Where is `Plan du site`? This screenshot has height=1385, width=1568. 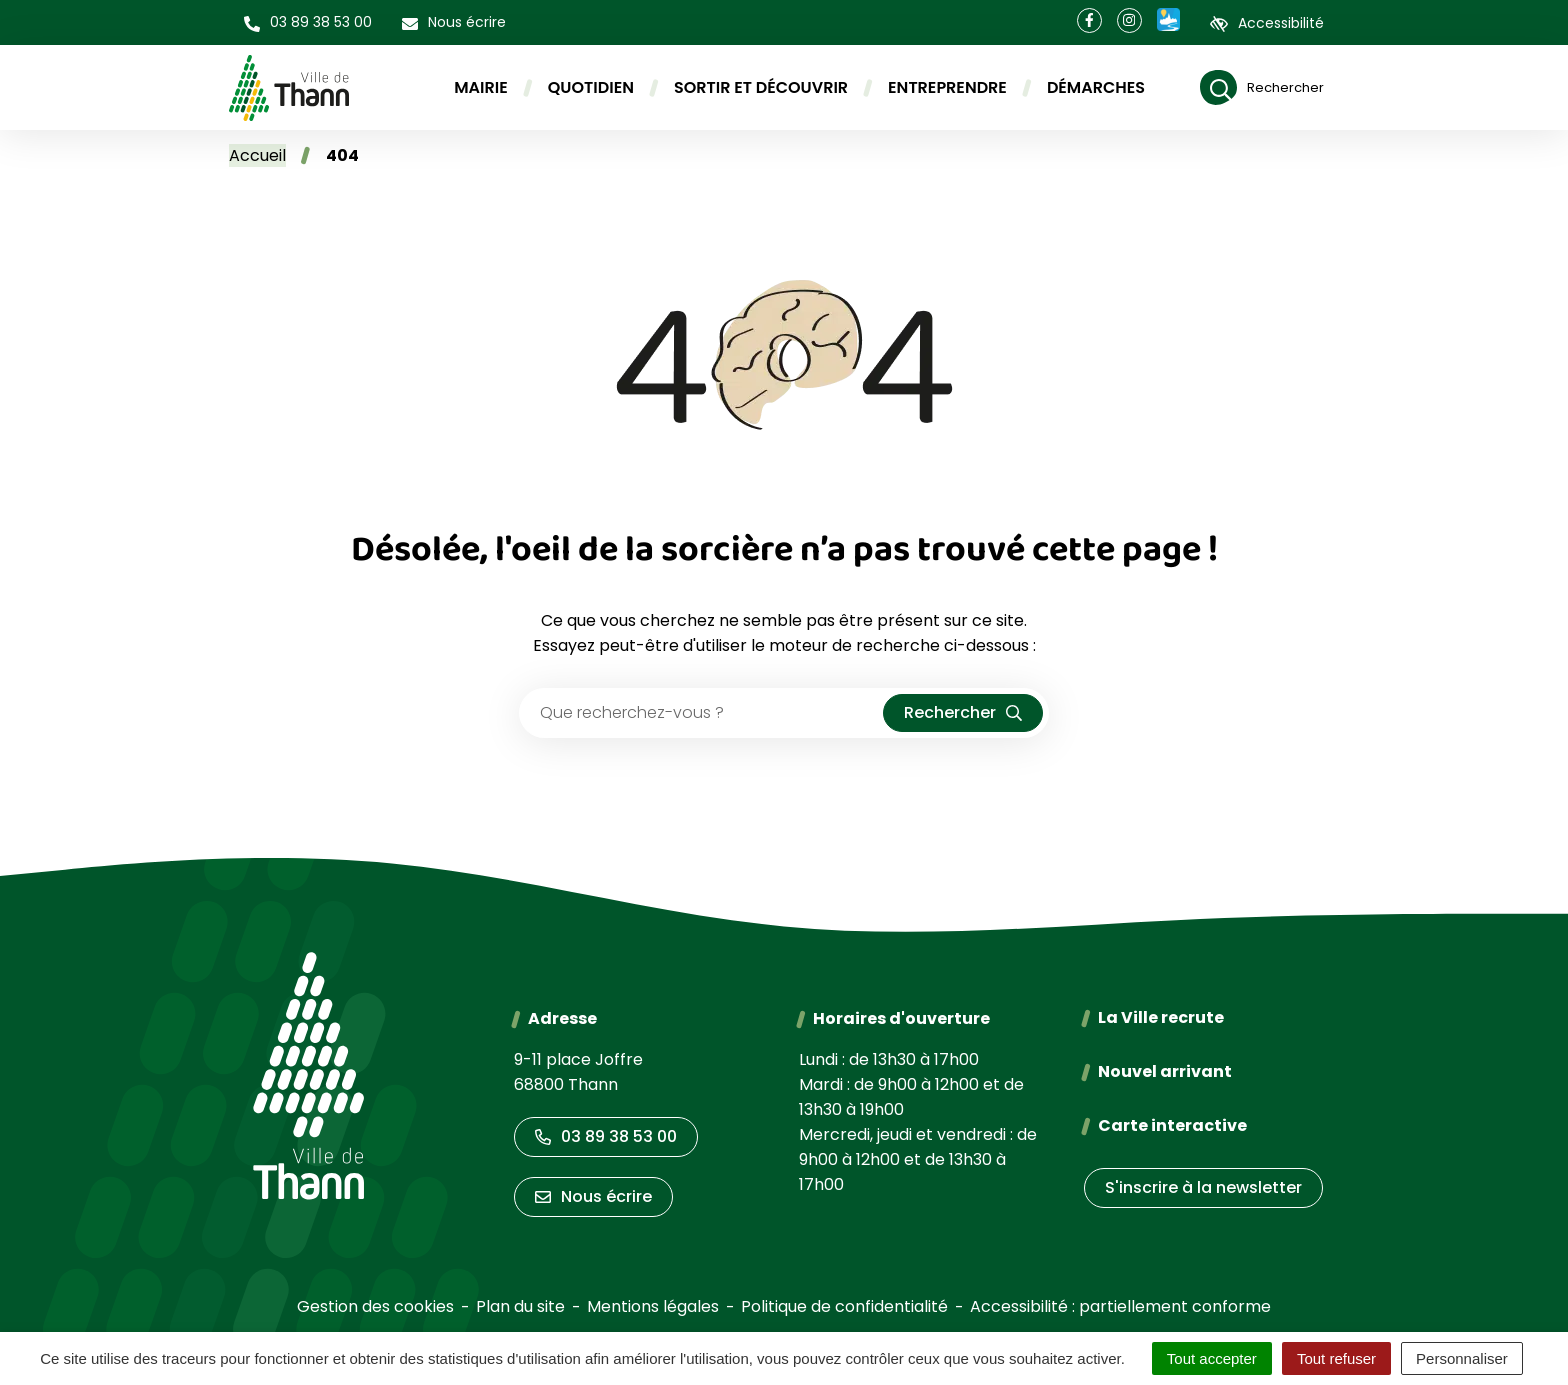 Plan du site is located at coordinates (520, 1306).